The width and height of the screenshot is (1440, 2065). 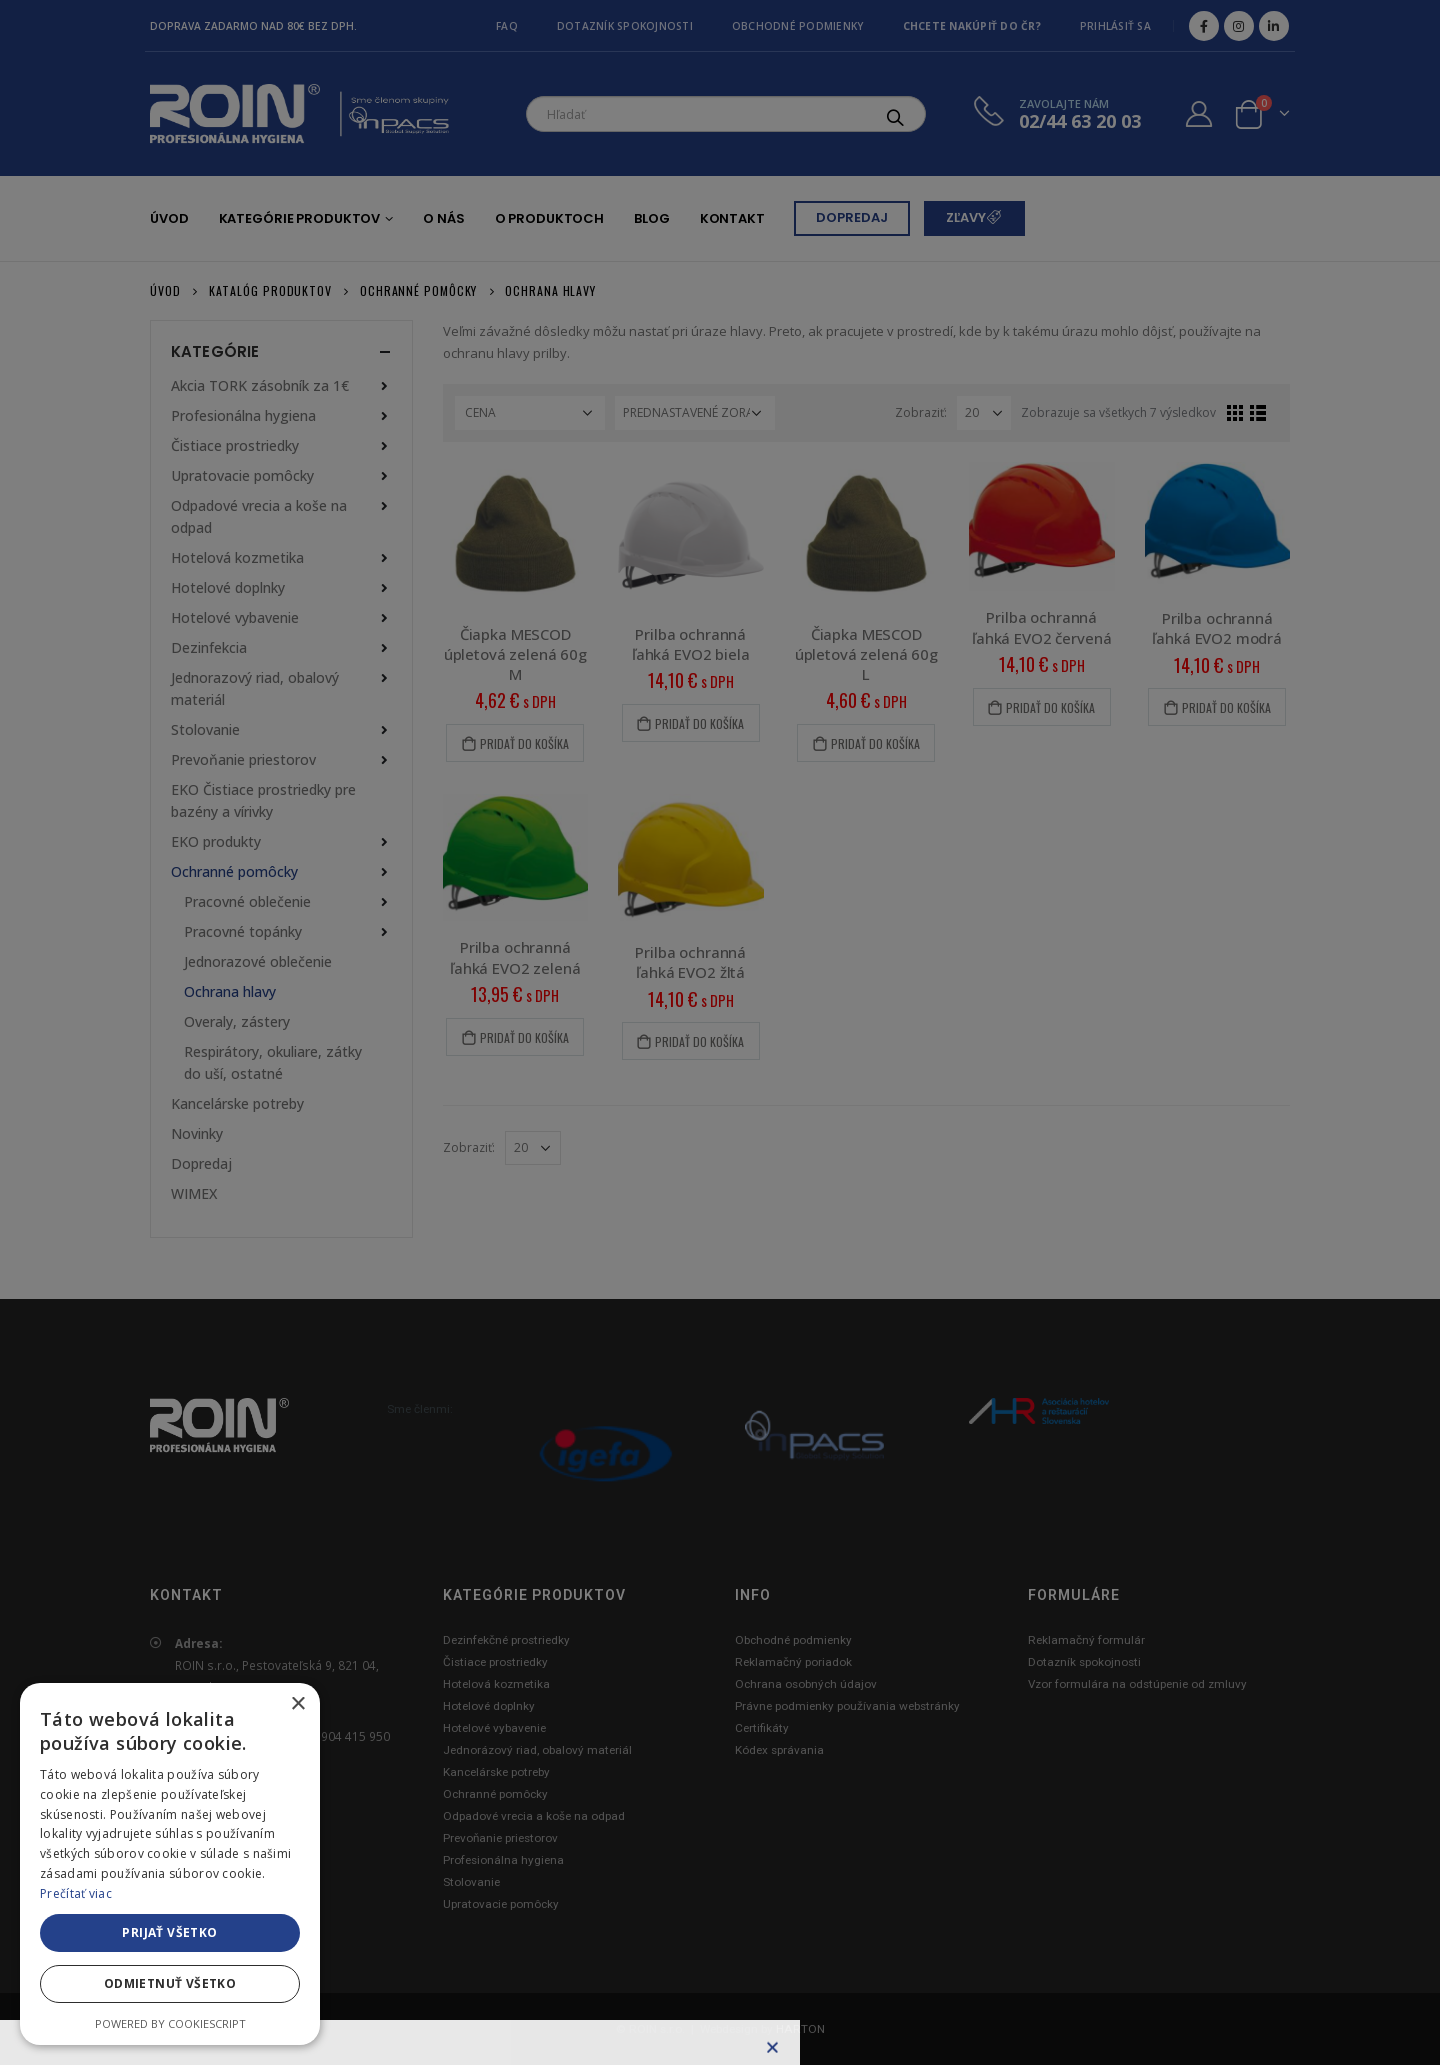 I want to click on O produktoch, so click(x=550, y=218).